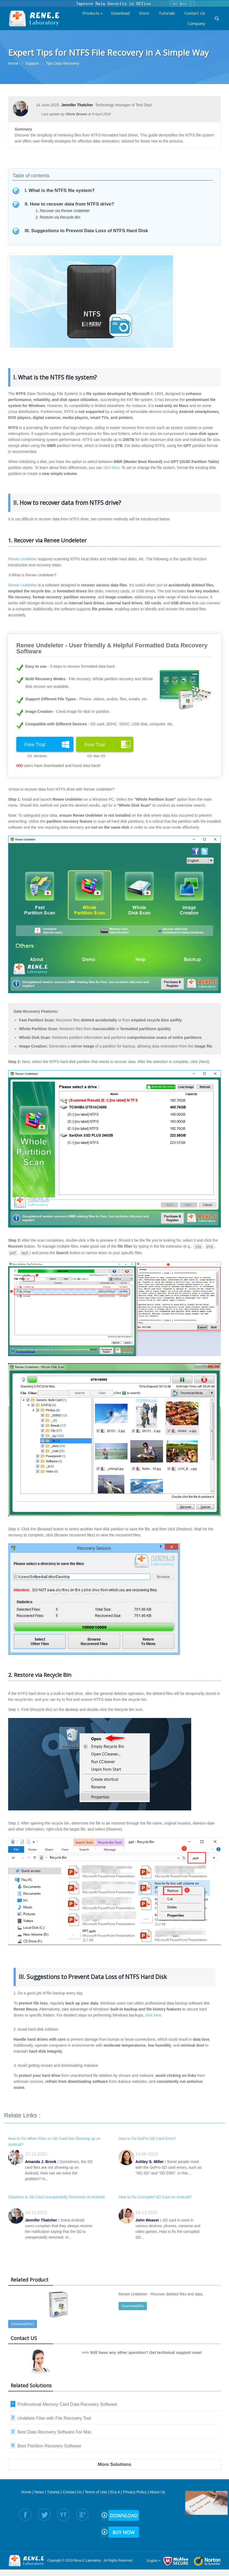 Image resolution: width=229 pixels, height=2576 pixels. What do you see at coordinates (60, 190) in the screenshot?
I see `I. What is the NTFS file system?` at bounding box center [60, 190].